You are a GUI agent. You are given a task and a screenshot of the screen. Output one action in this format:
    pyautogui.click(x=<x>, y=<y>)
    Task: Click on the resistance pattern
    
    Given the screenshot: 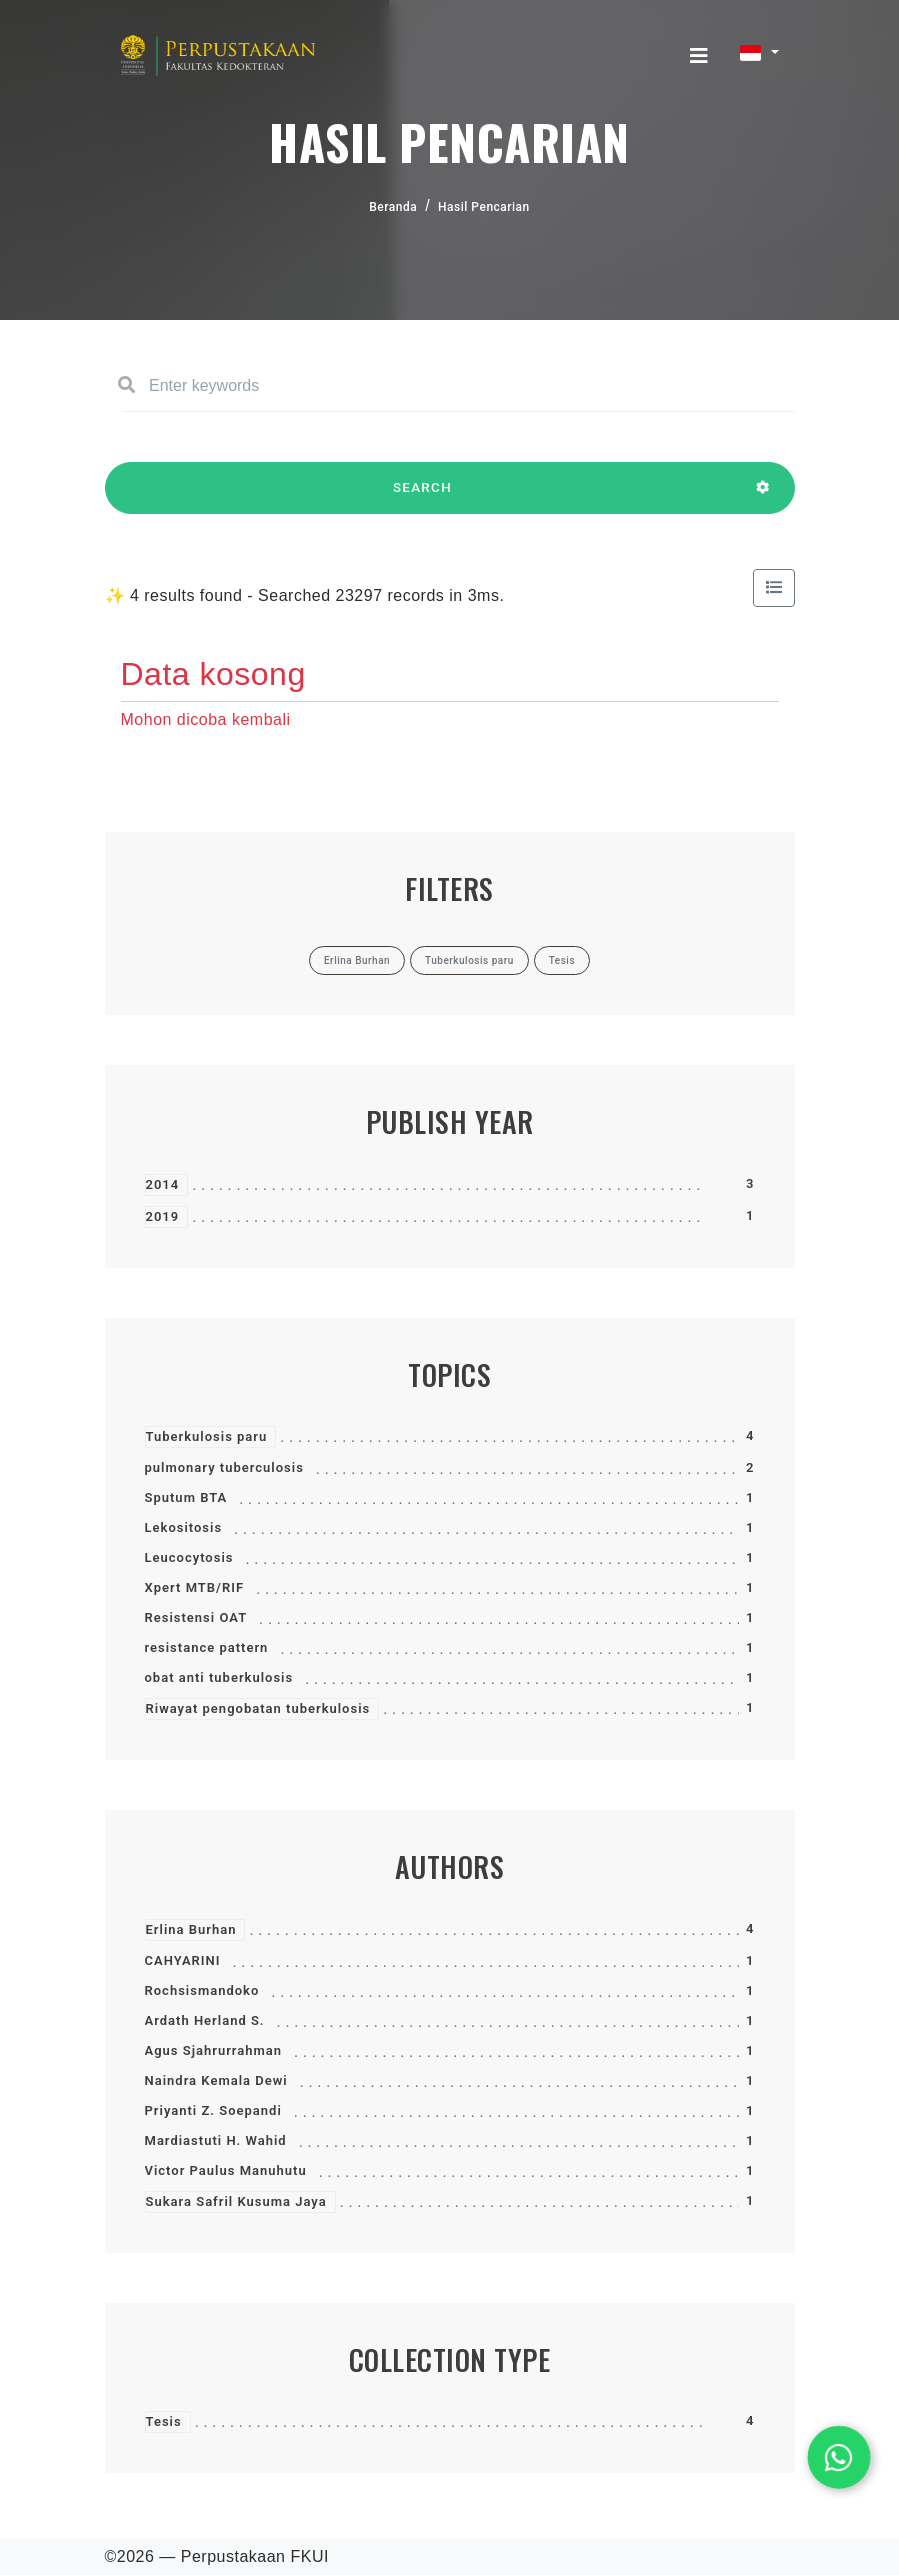 What is the action you would take?
    pyautogui.click(x=207, y=1647)
    